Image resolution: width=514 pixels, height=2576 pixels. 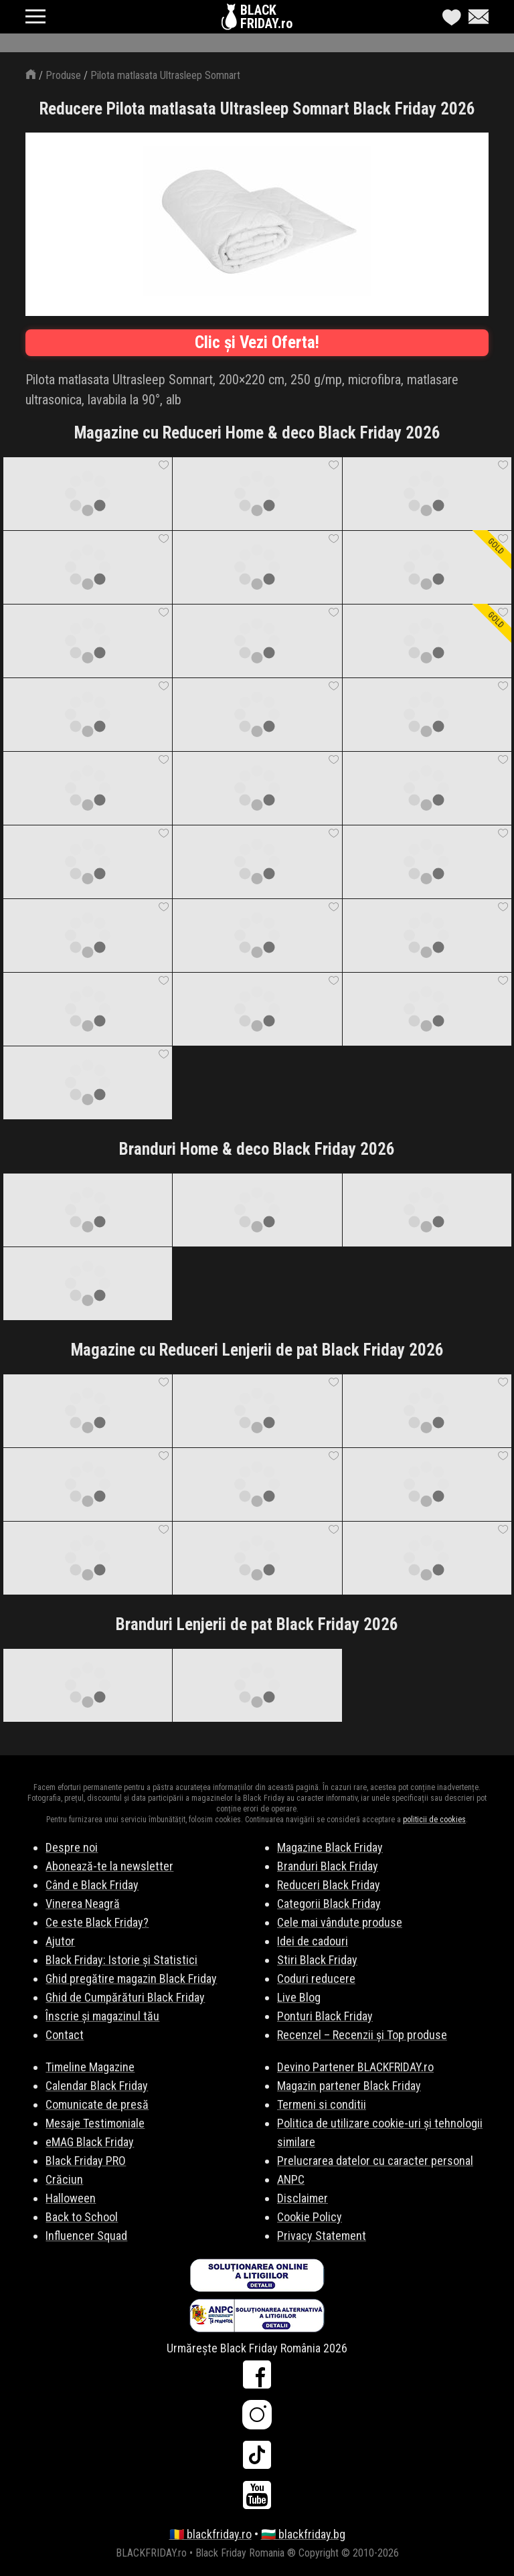 What do you see at coordinates (121, 1960) in the screenshot?
I see `Black Friday: Istorie și Statistici` at bounding box center [121, 1960].